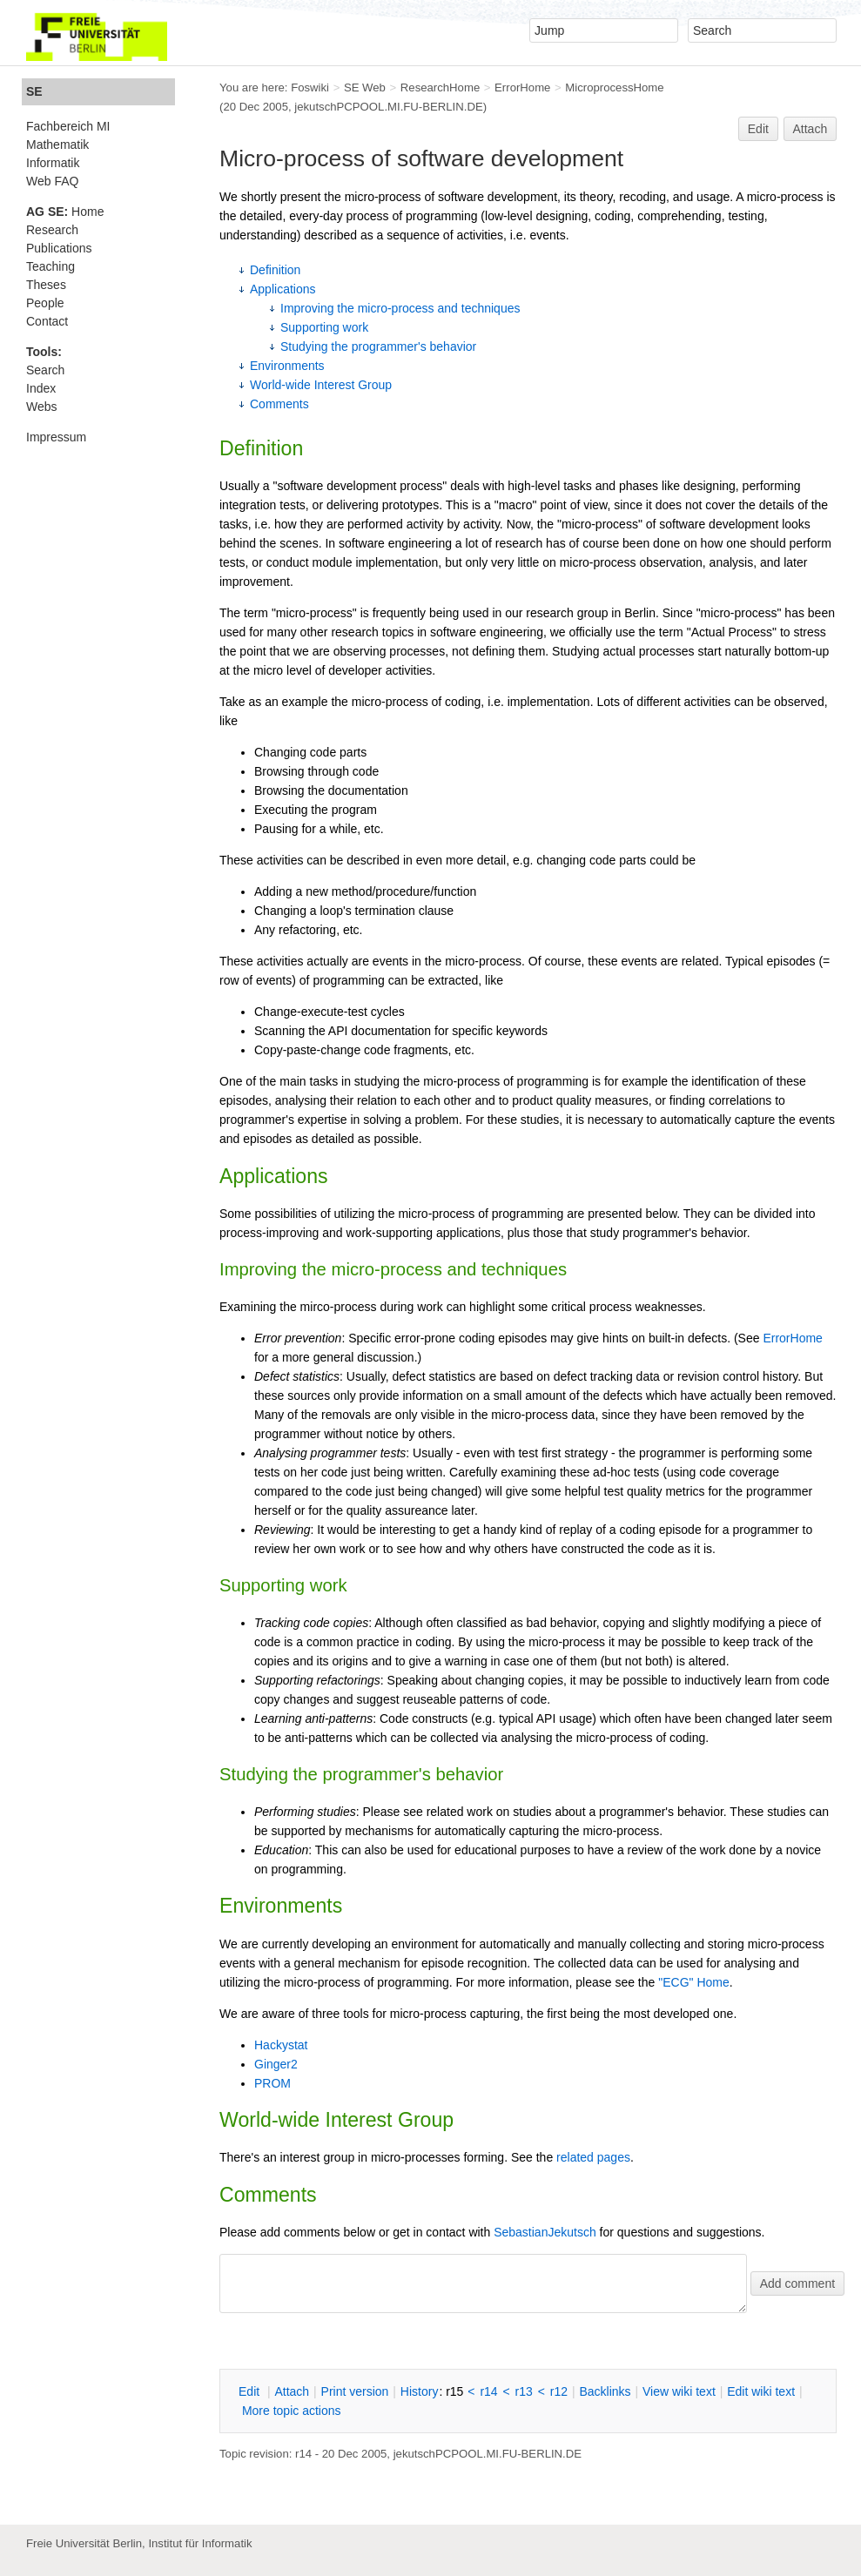 The width and height of the screenshot is (861, 2576). I want to click on Fachbereich MI, so click(68, 126).